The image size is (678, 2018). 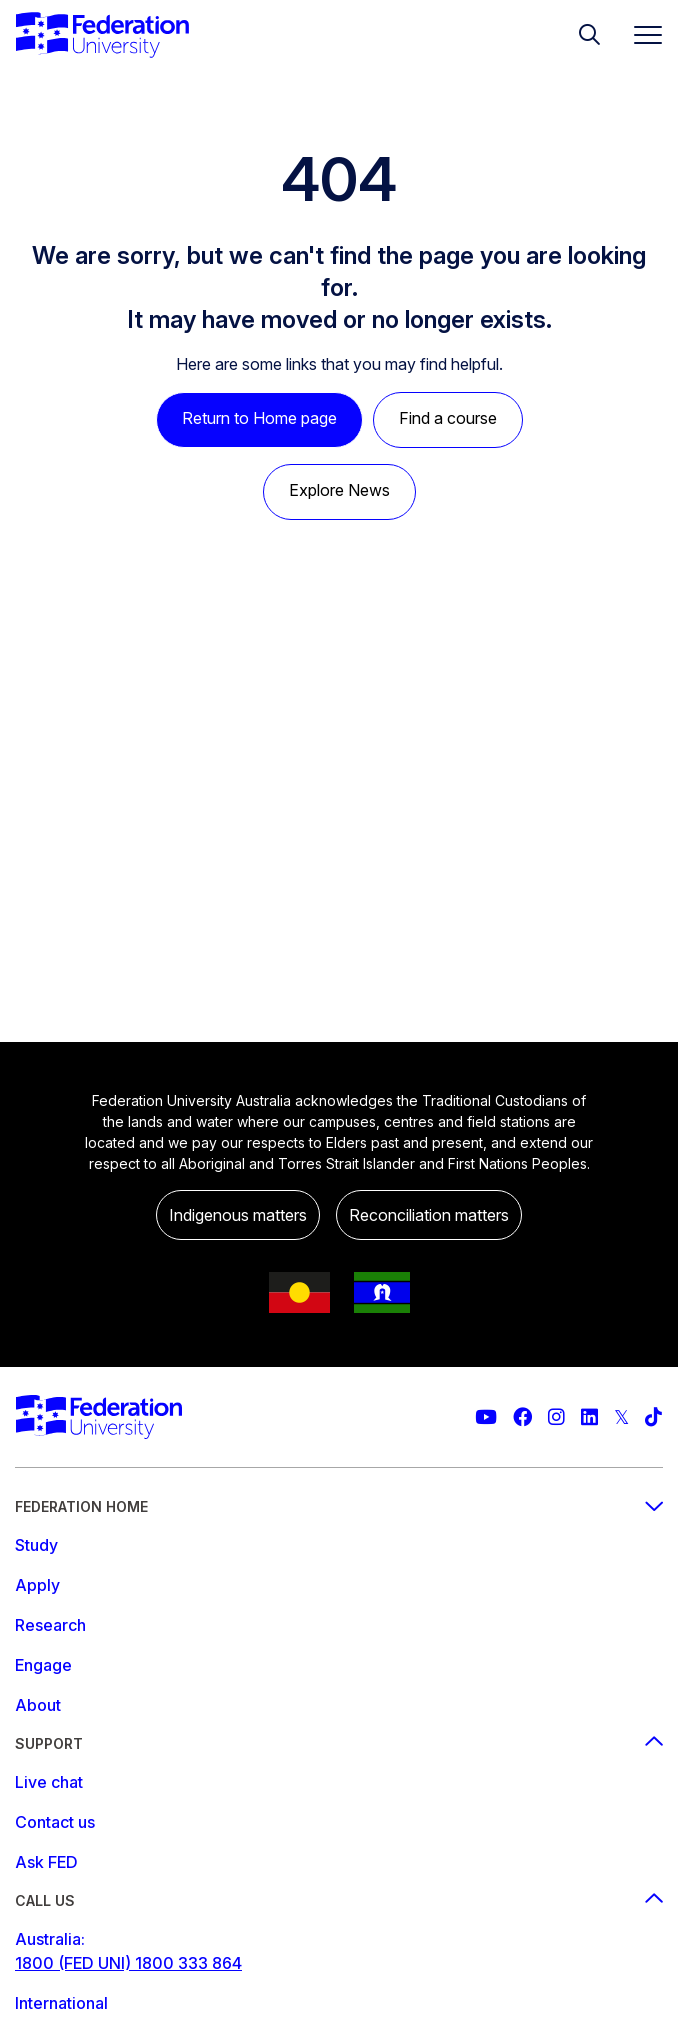 What do you see at coordinates (339, 490) in the screenshot?
I see `Explore News` at bounding box center [339, 490].